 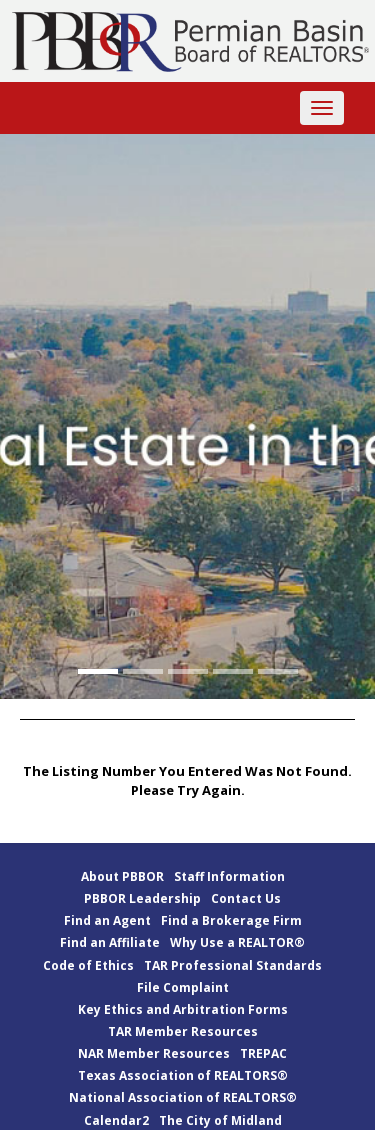 I want to click on Find a Brokerage Firm, so click(x=231, y=920).